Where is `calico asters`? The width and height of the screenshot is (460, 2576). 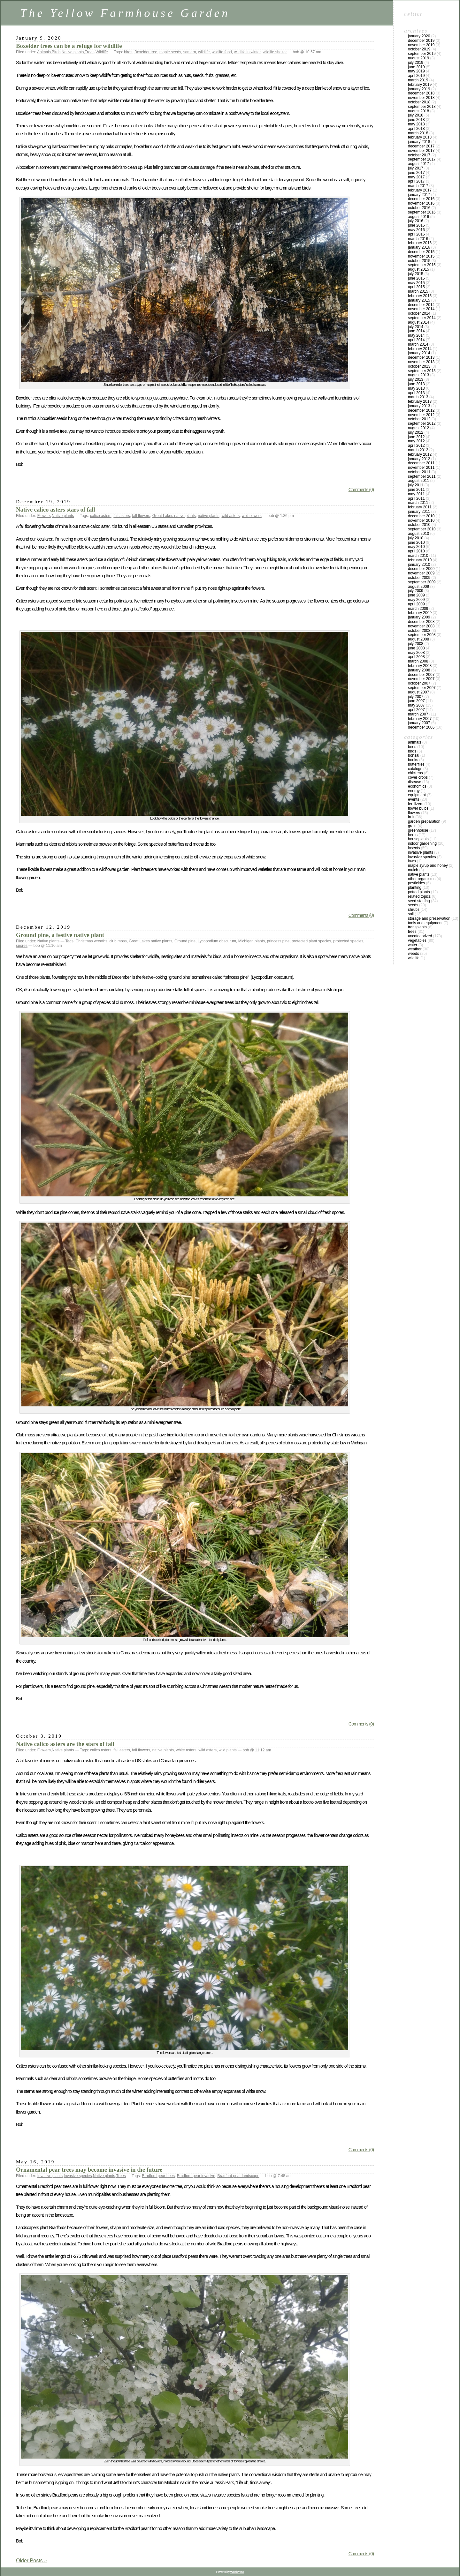 calico asters is located at coordinates (100, 515).